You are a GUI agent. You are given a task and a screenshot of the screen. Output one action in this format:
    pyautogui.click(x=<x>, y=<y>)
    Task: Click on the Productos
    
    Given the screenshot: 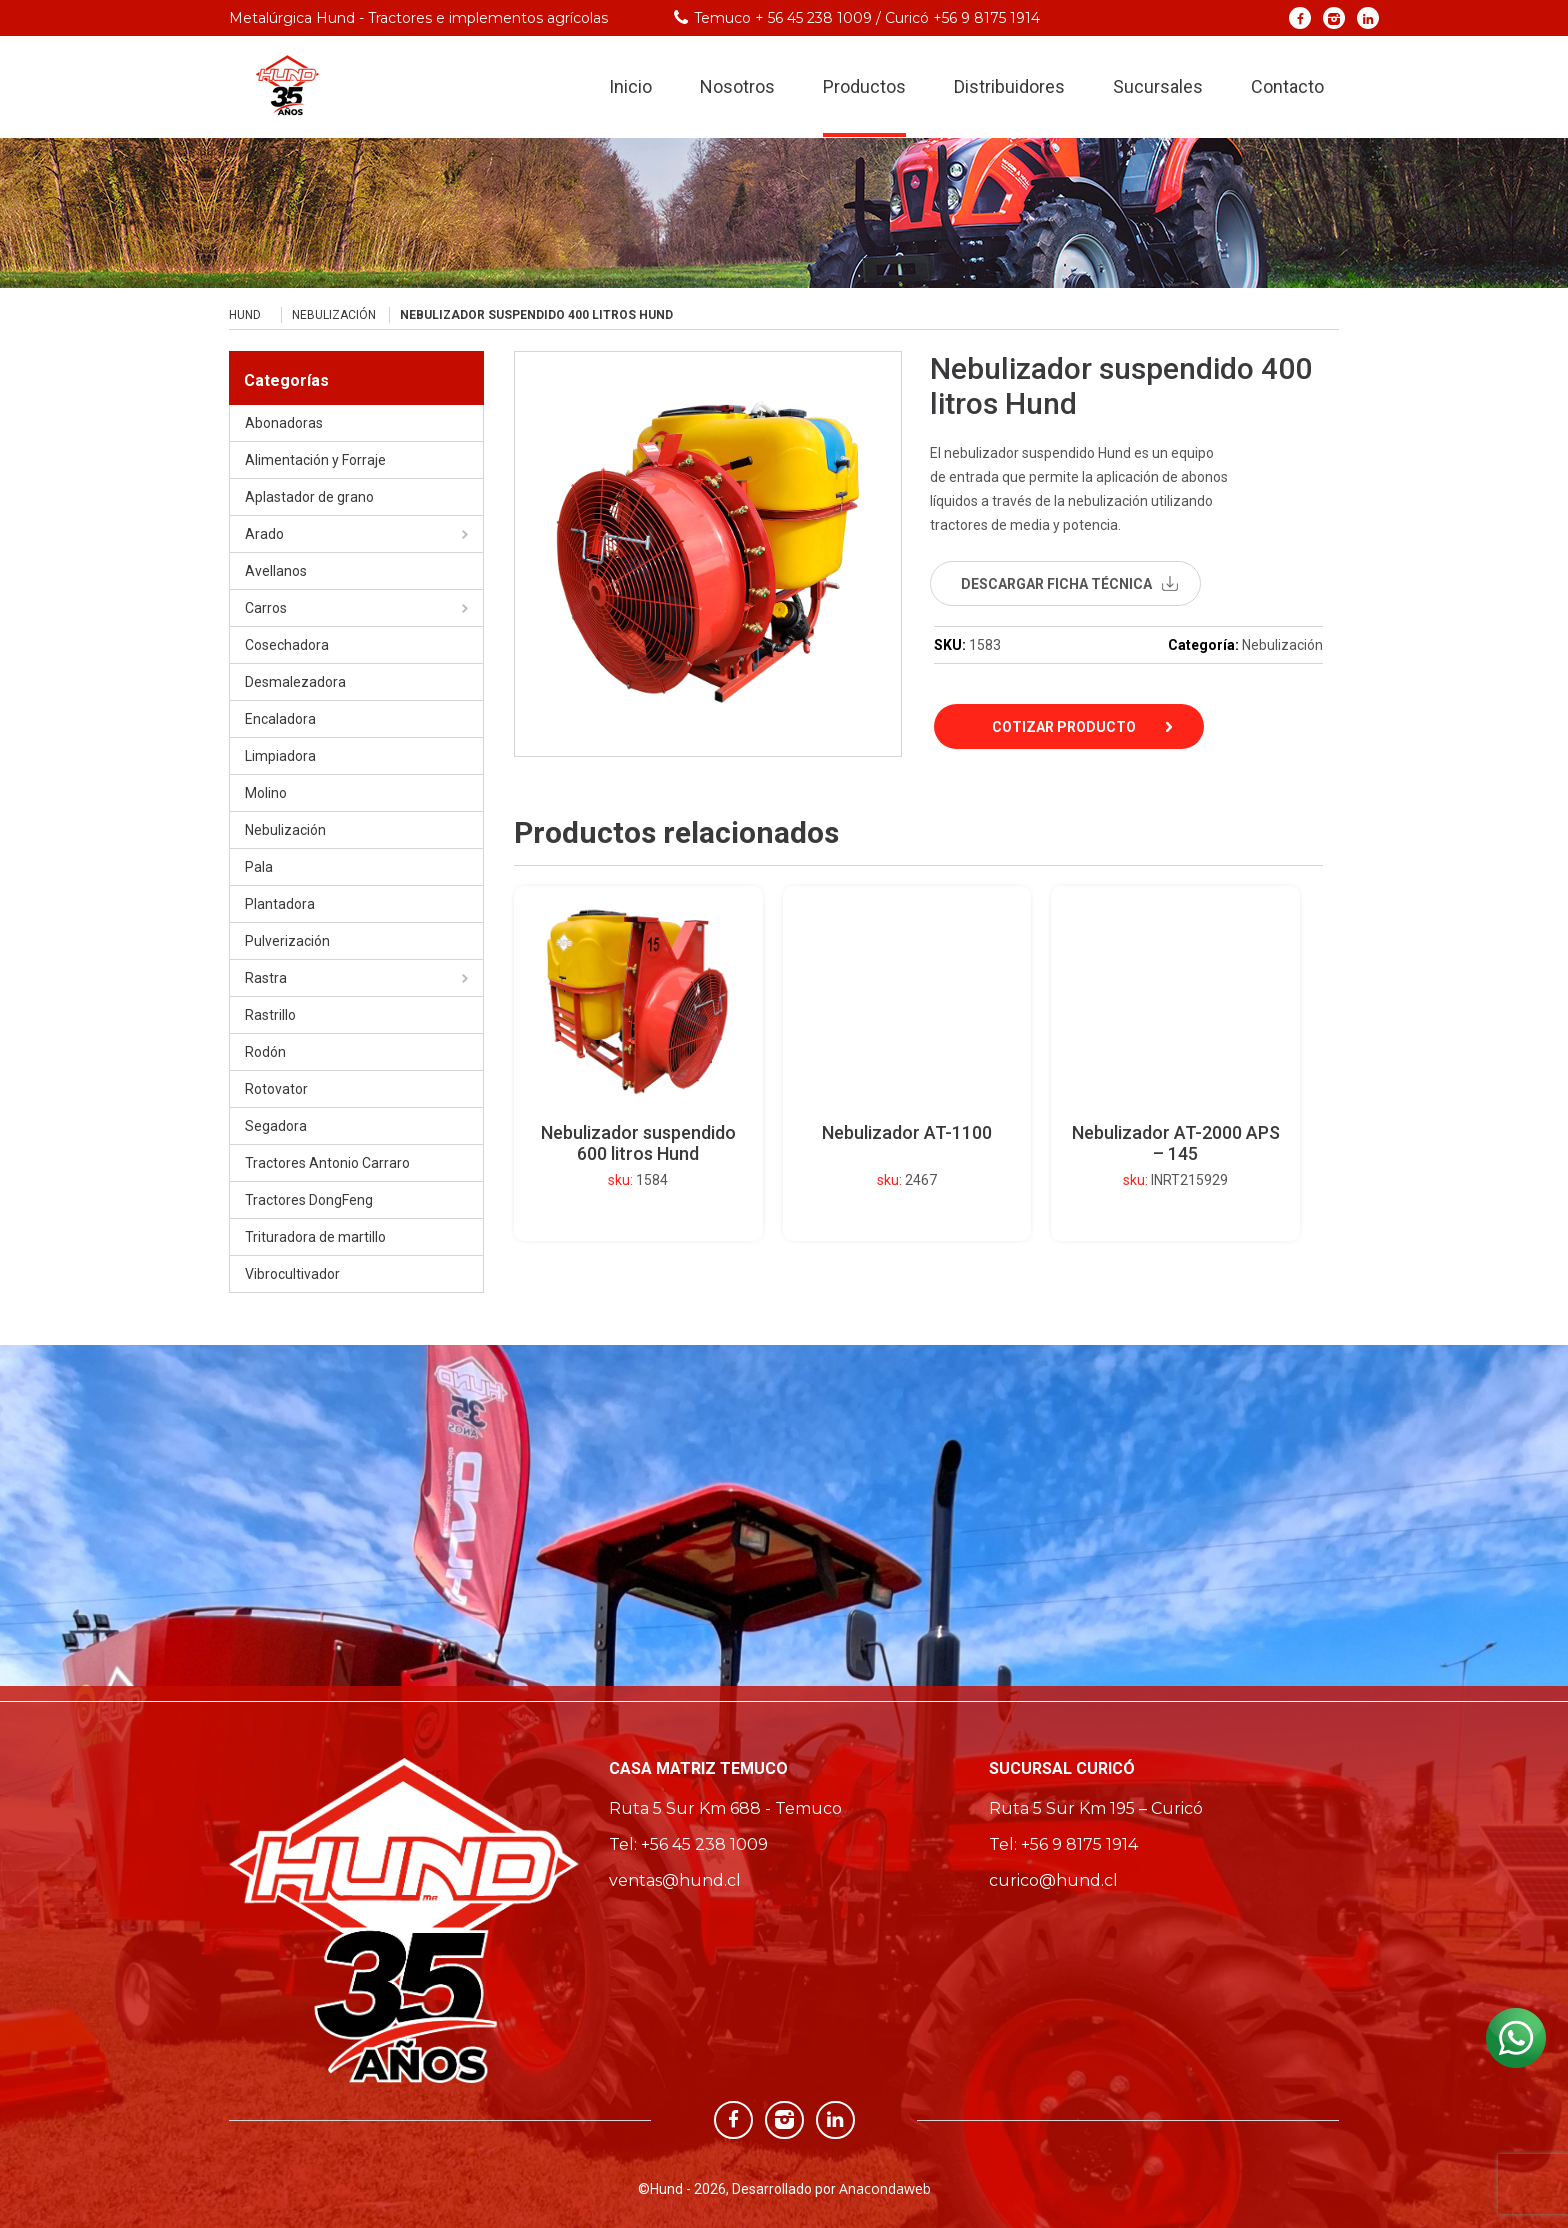 What is the action you would take?
    pyautogui.click(x=864, y=88)
    